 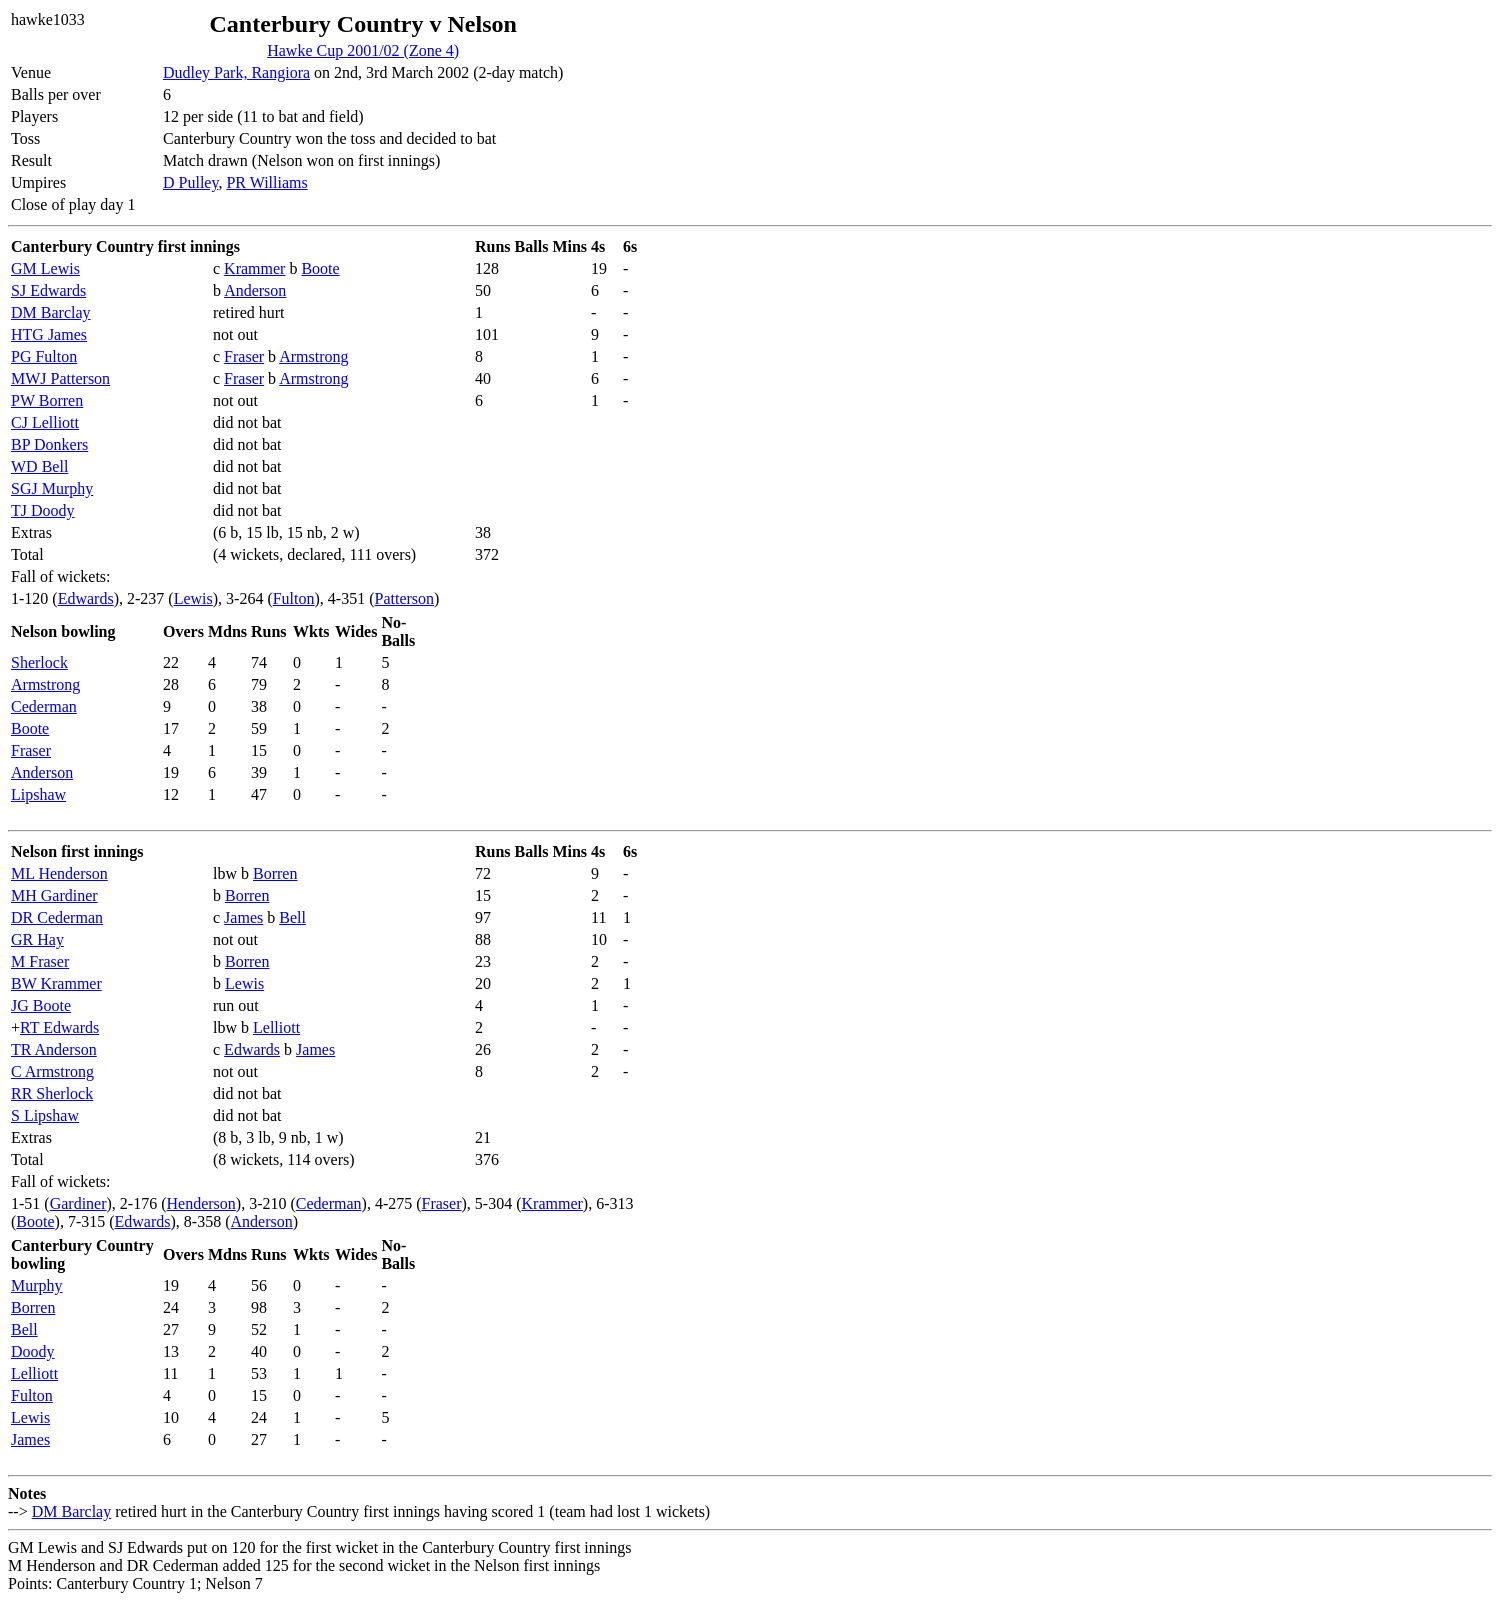 What do you see at coordinates (38, 794) in the screenshot?
I see `Lipshaw` at bounding box center [38, 794].